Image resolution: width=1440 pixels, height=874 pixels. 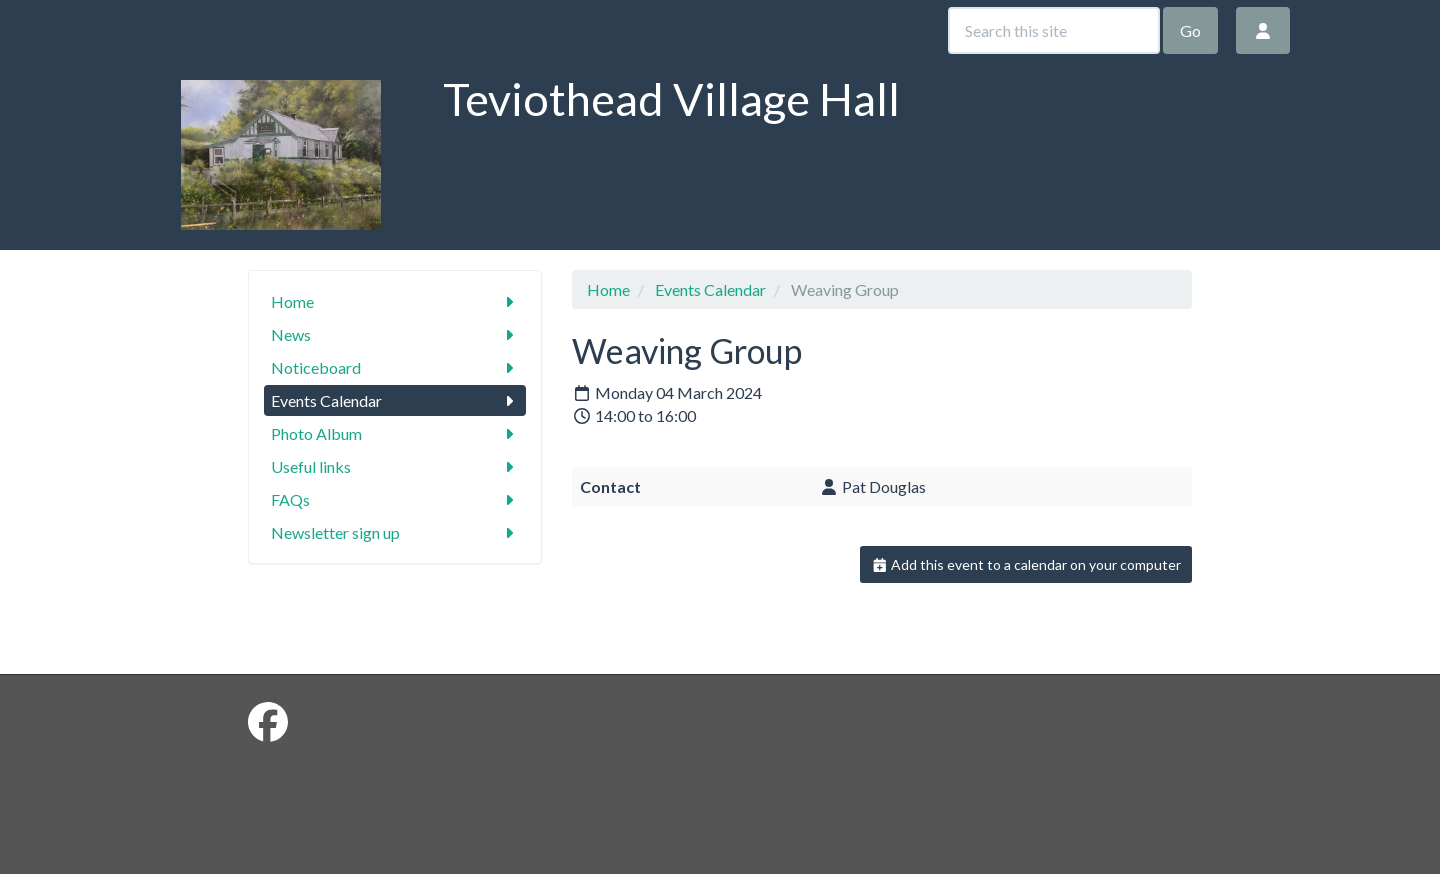 What do you see at coordinates (395, 334) in the screenshot?
I see `News` at bounding box center [395, 334].